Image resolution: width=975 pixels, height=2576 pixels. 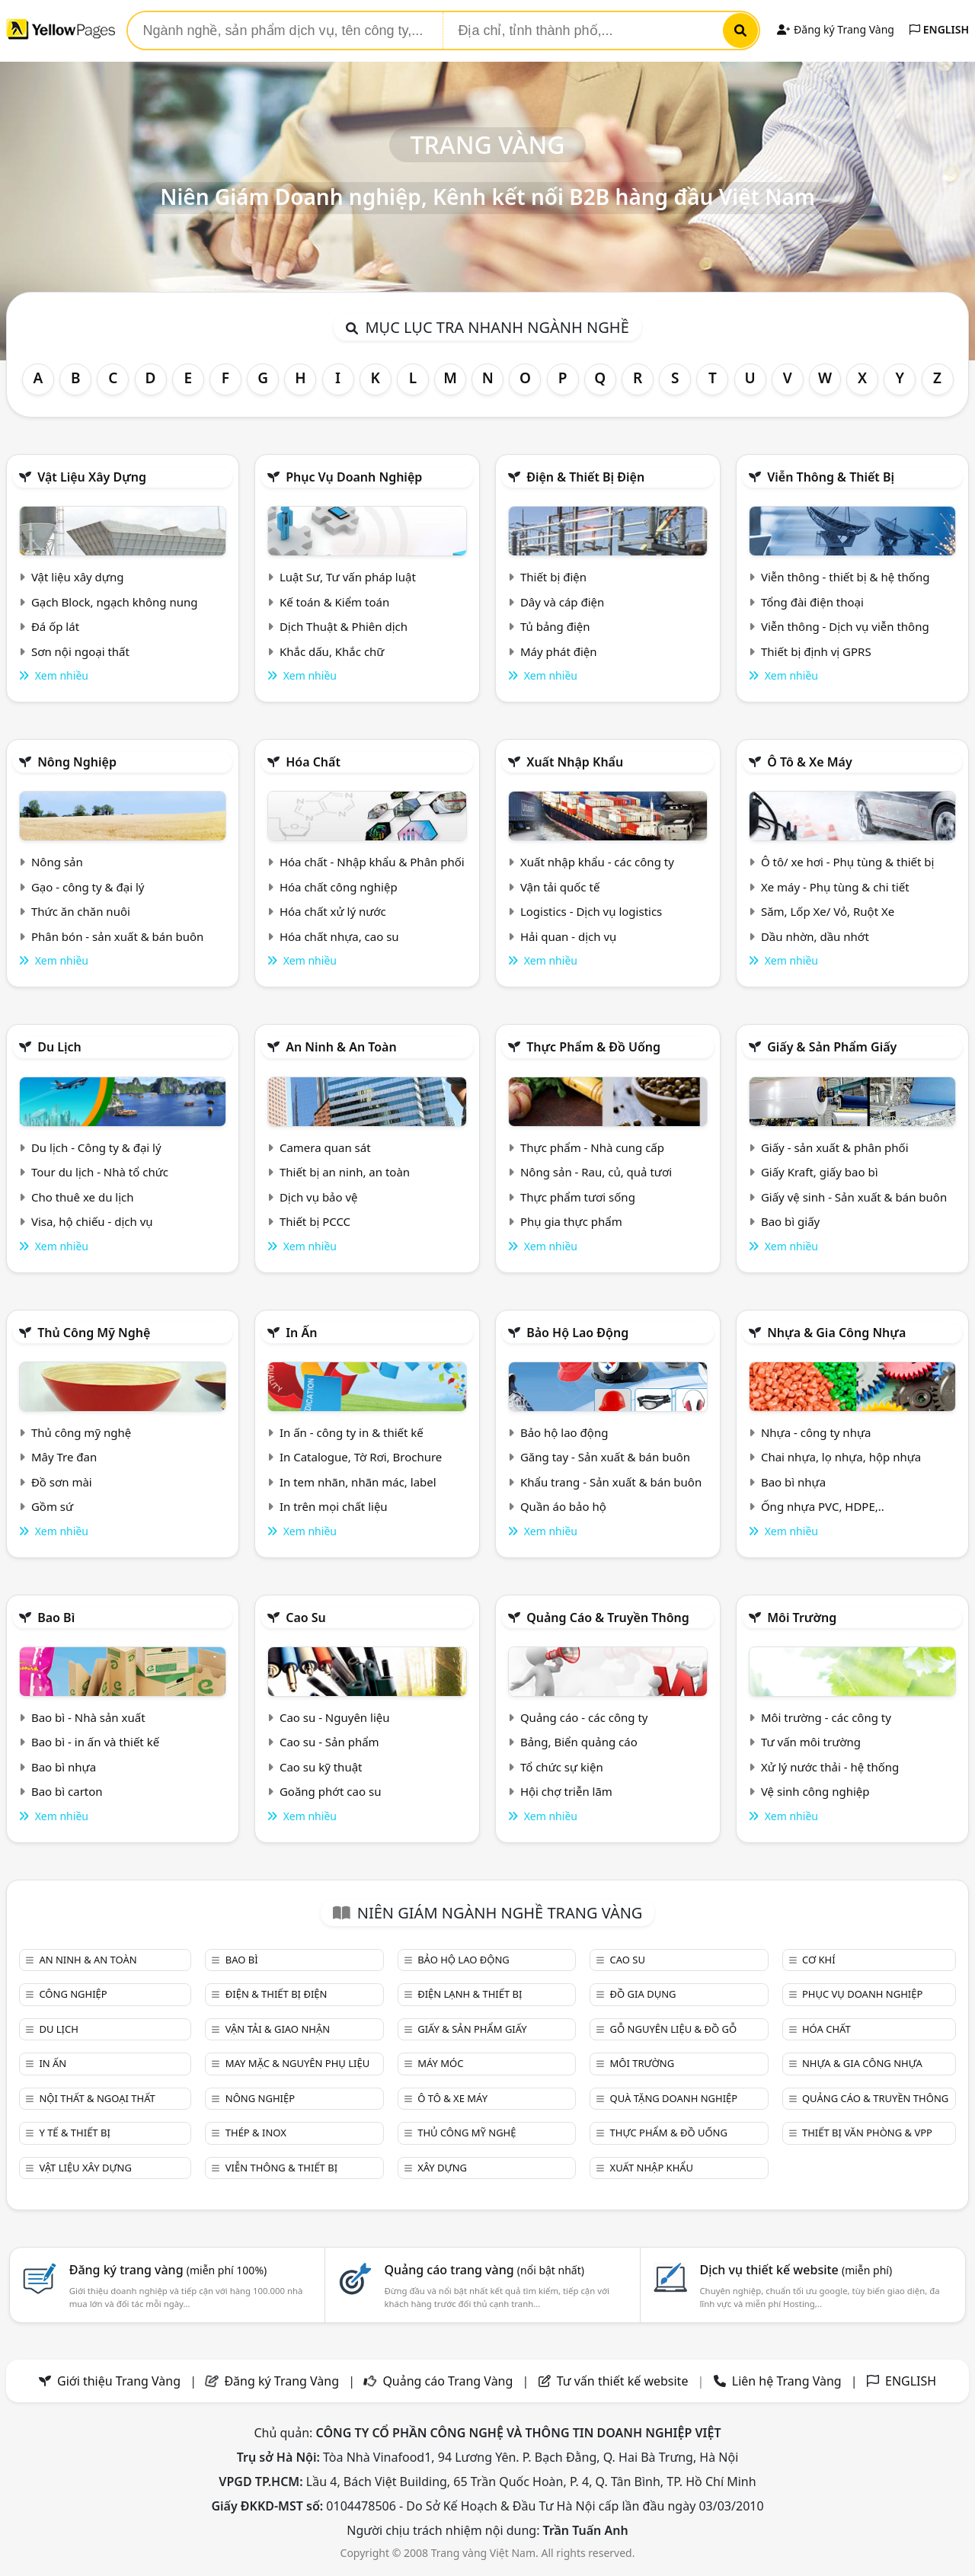 I want to click on Hải quan - dịch vụ, so click(x=568, y=936).